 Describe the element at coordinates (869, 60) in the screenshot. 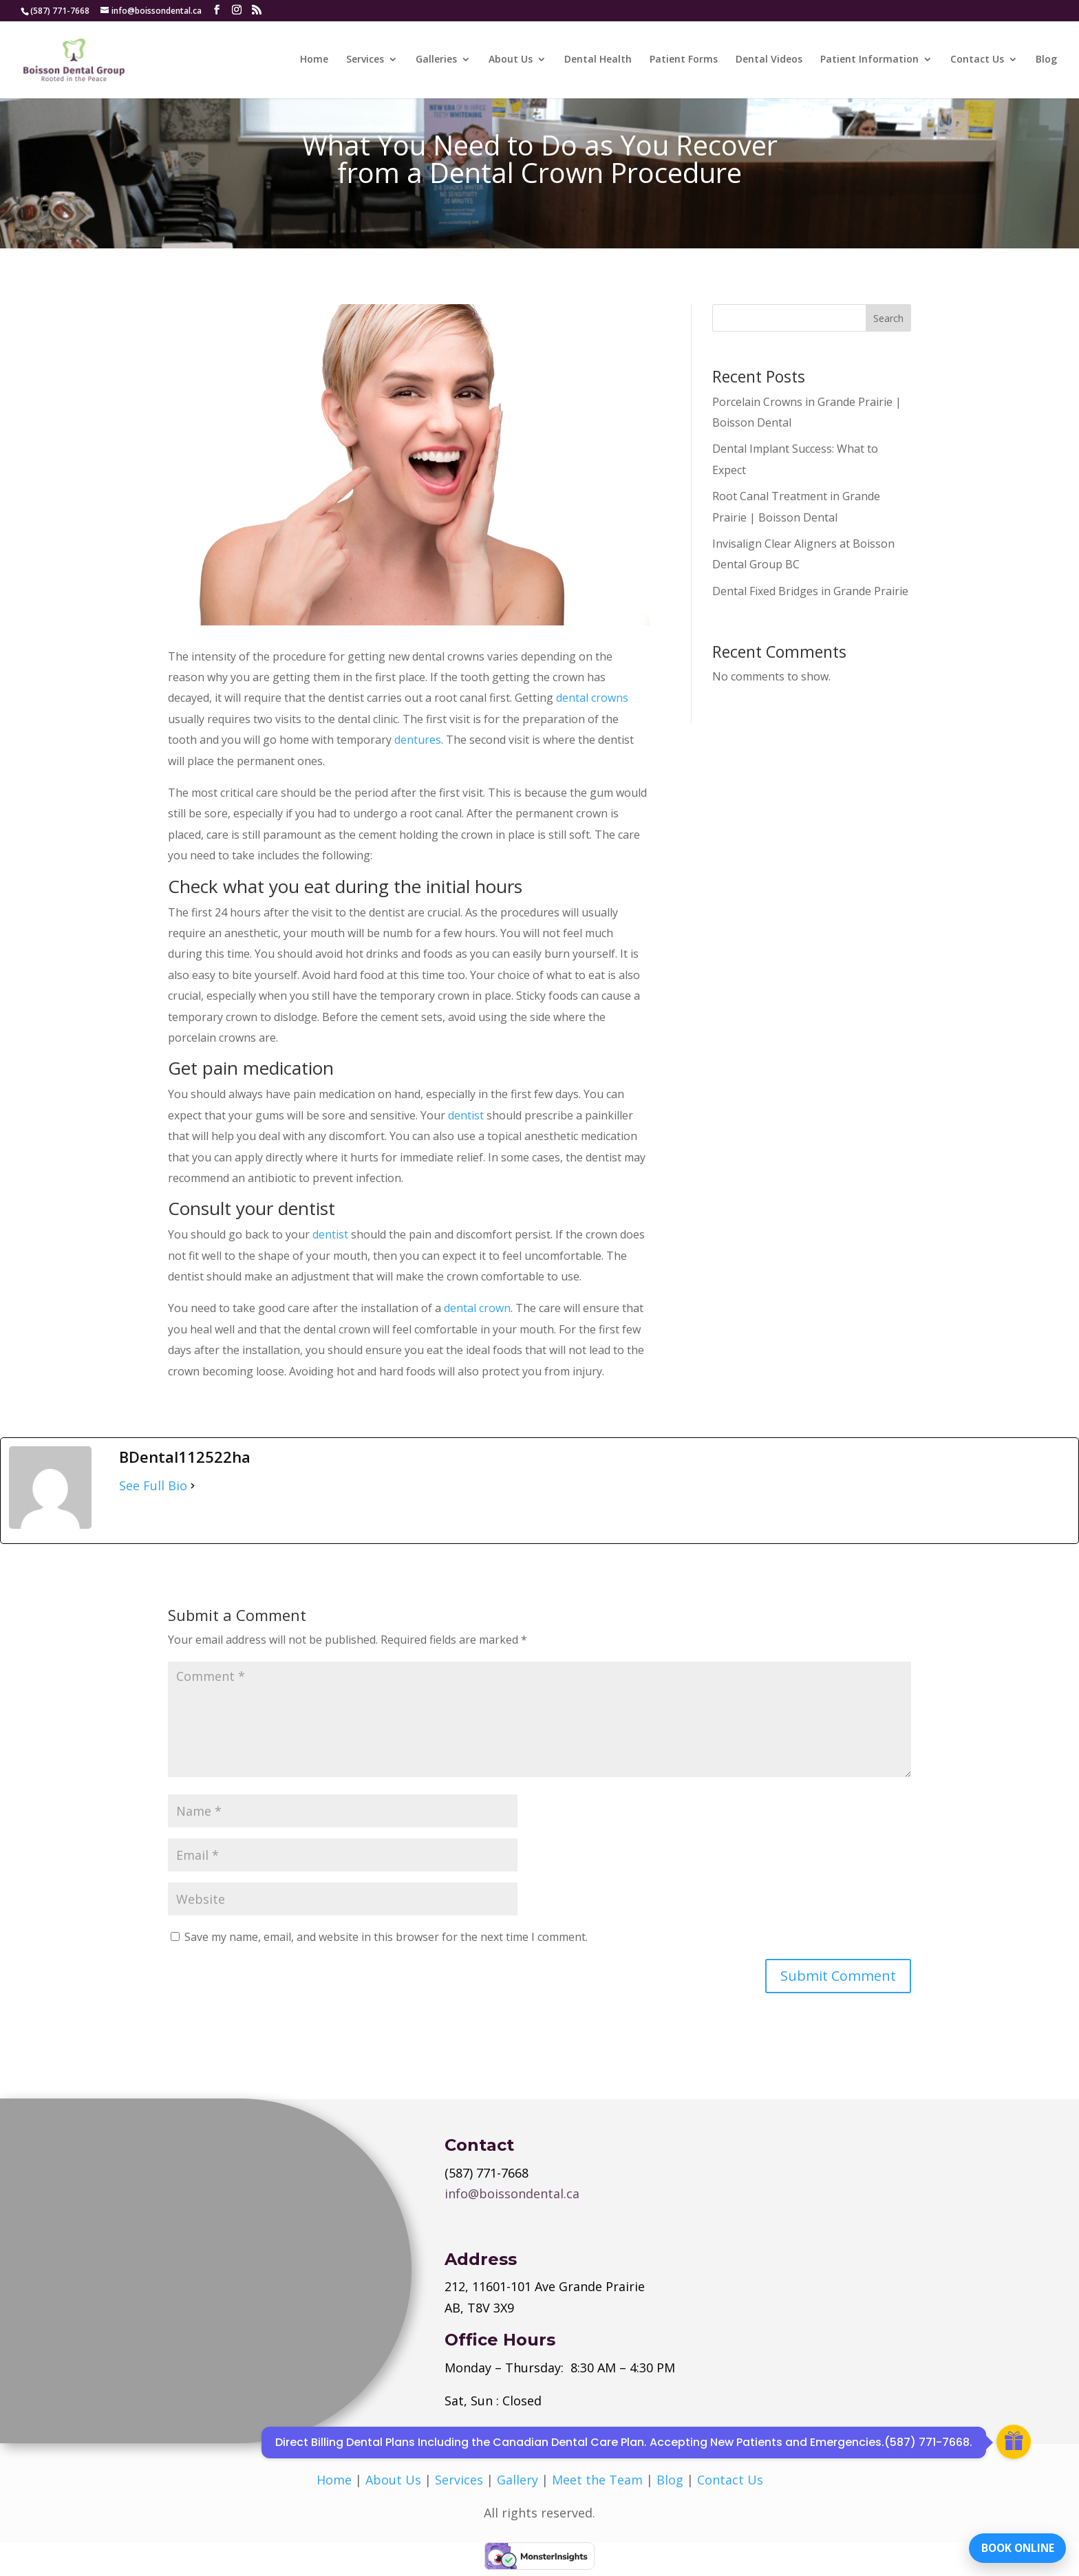

I see `Patient Information` at that location.